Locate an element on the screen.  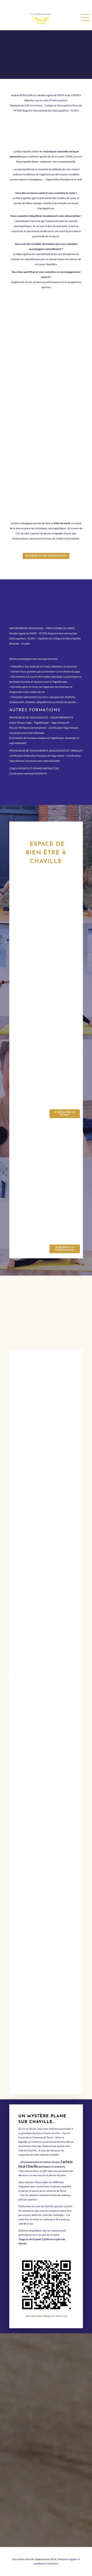
APNF is located at coordinates (61, 95).